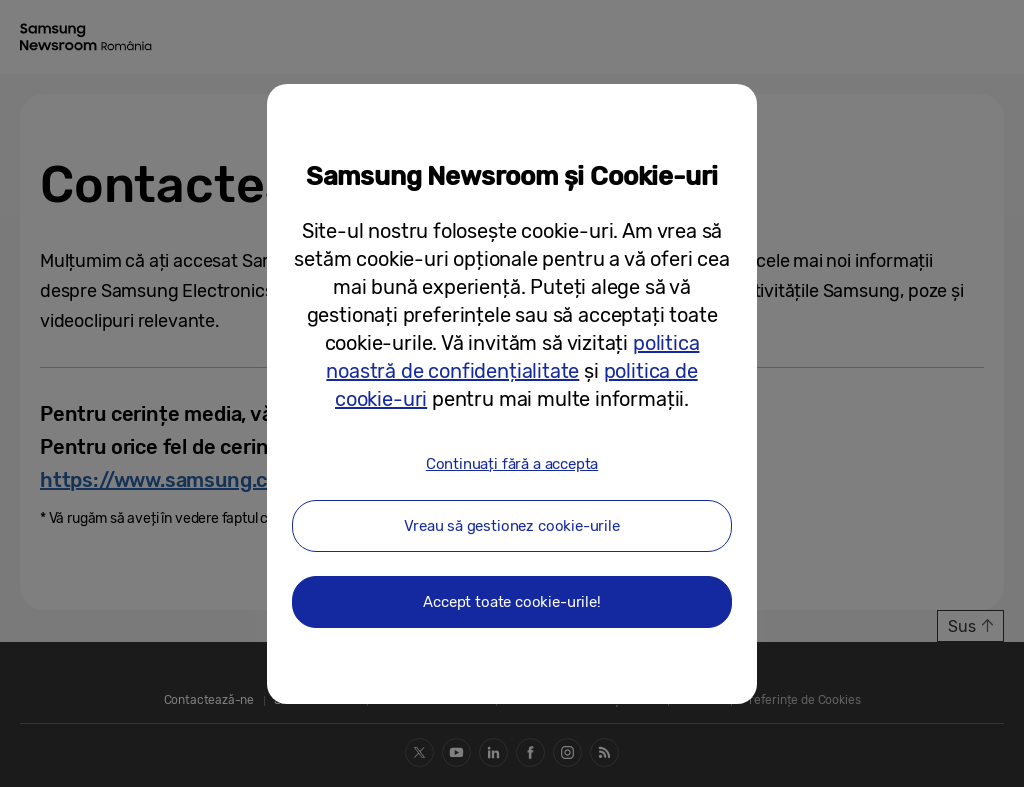 Image resolution: width=1024 pixels, height=787 pixels. What do you see at coordinates (511, 602) in the screenshot?
I see `Accept toate cookie-urile! [button]` at bounding box center [511, 602].